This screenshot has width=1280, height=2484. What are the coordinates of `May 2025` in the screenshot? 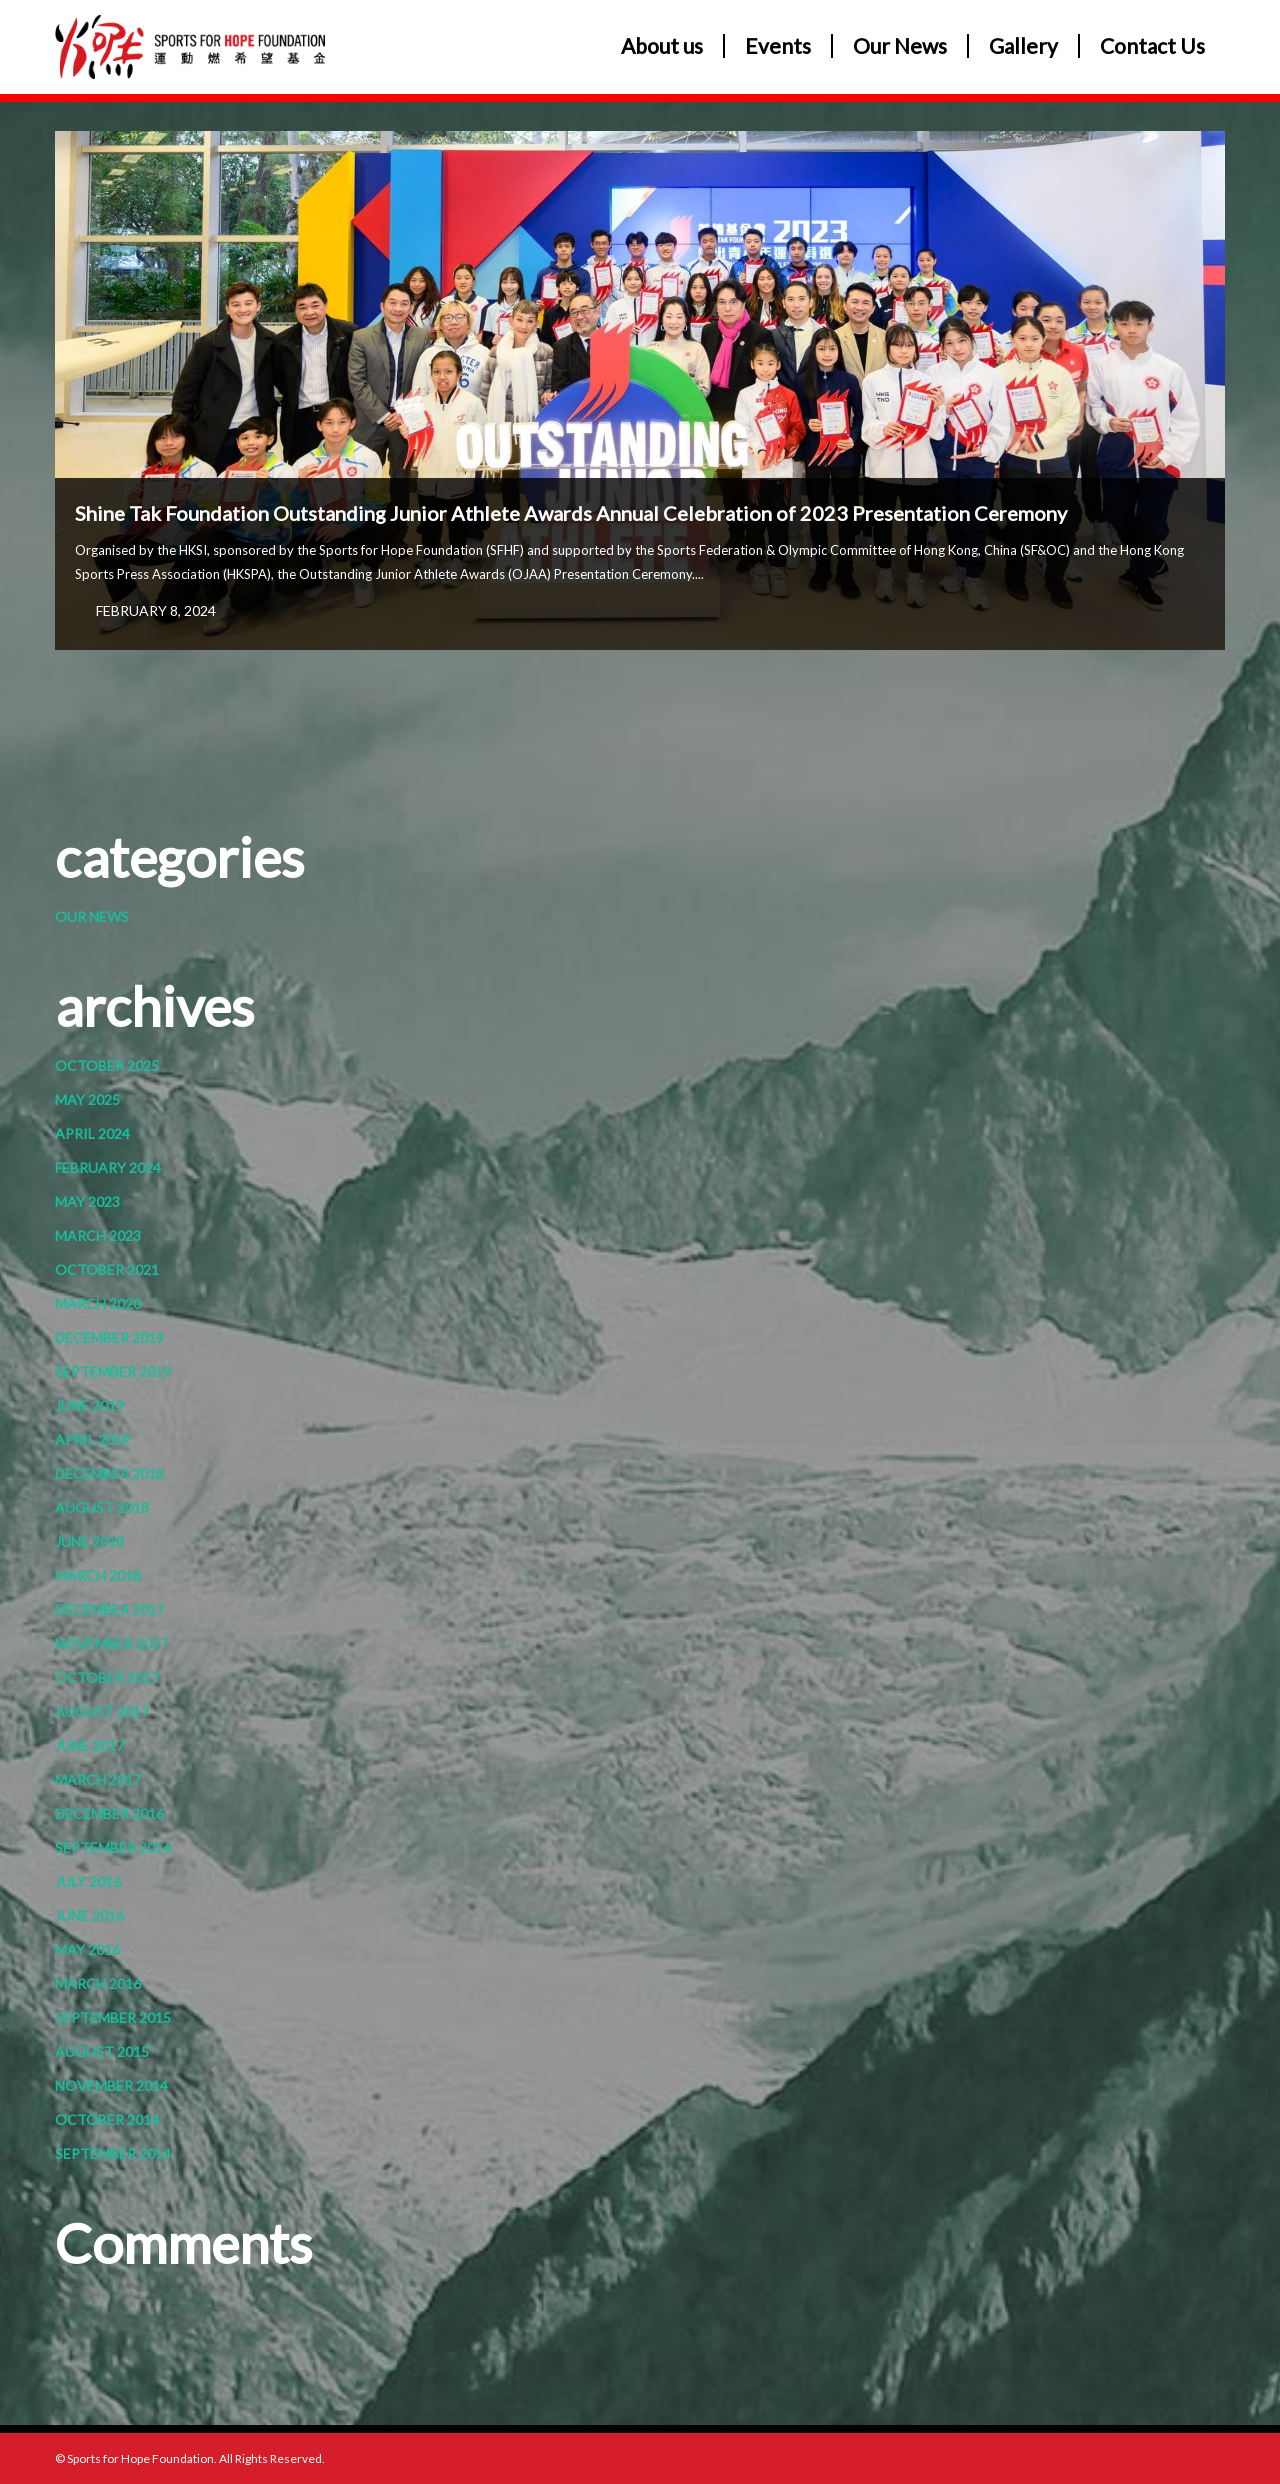 It's located at (87, 1099).